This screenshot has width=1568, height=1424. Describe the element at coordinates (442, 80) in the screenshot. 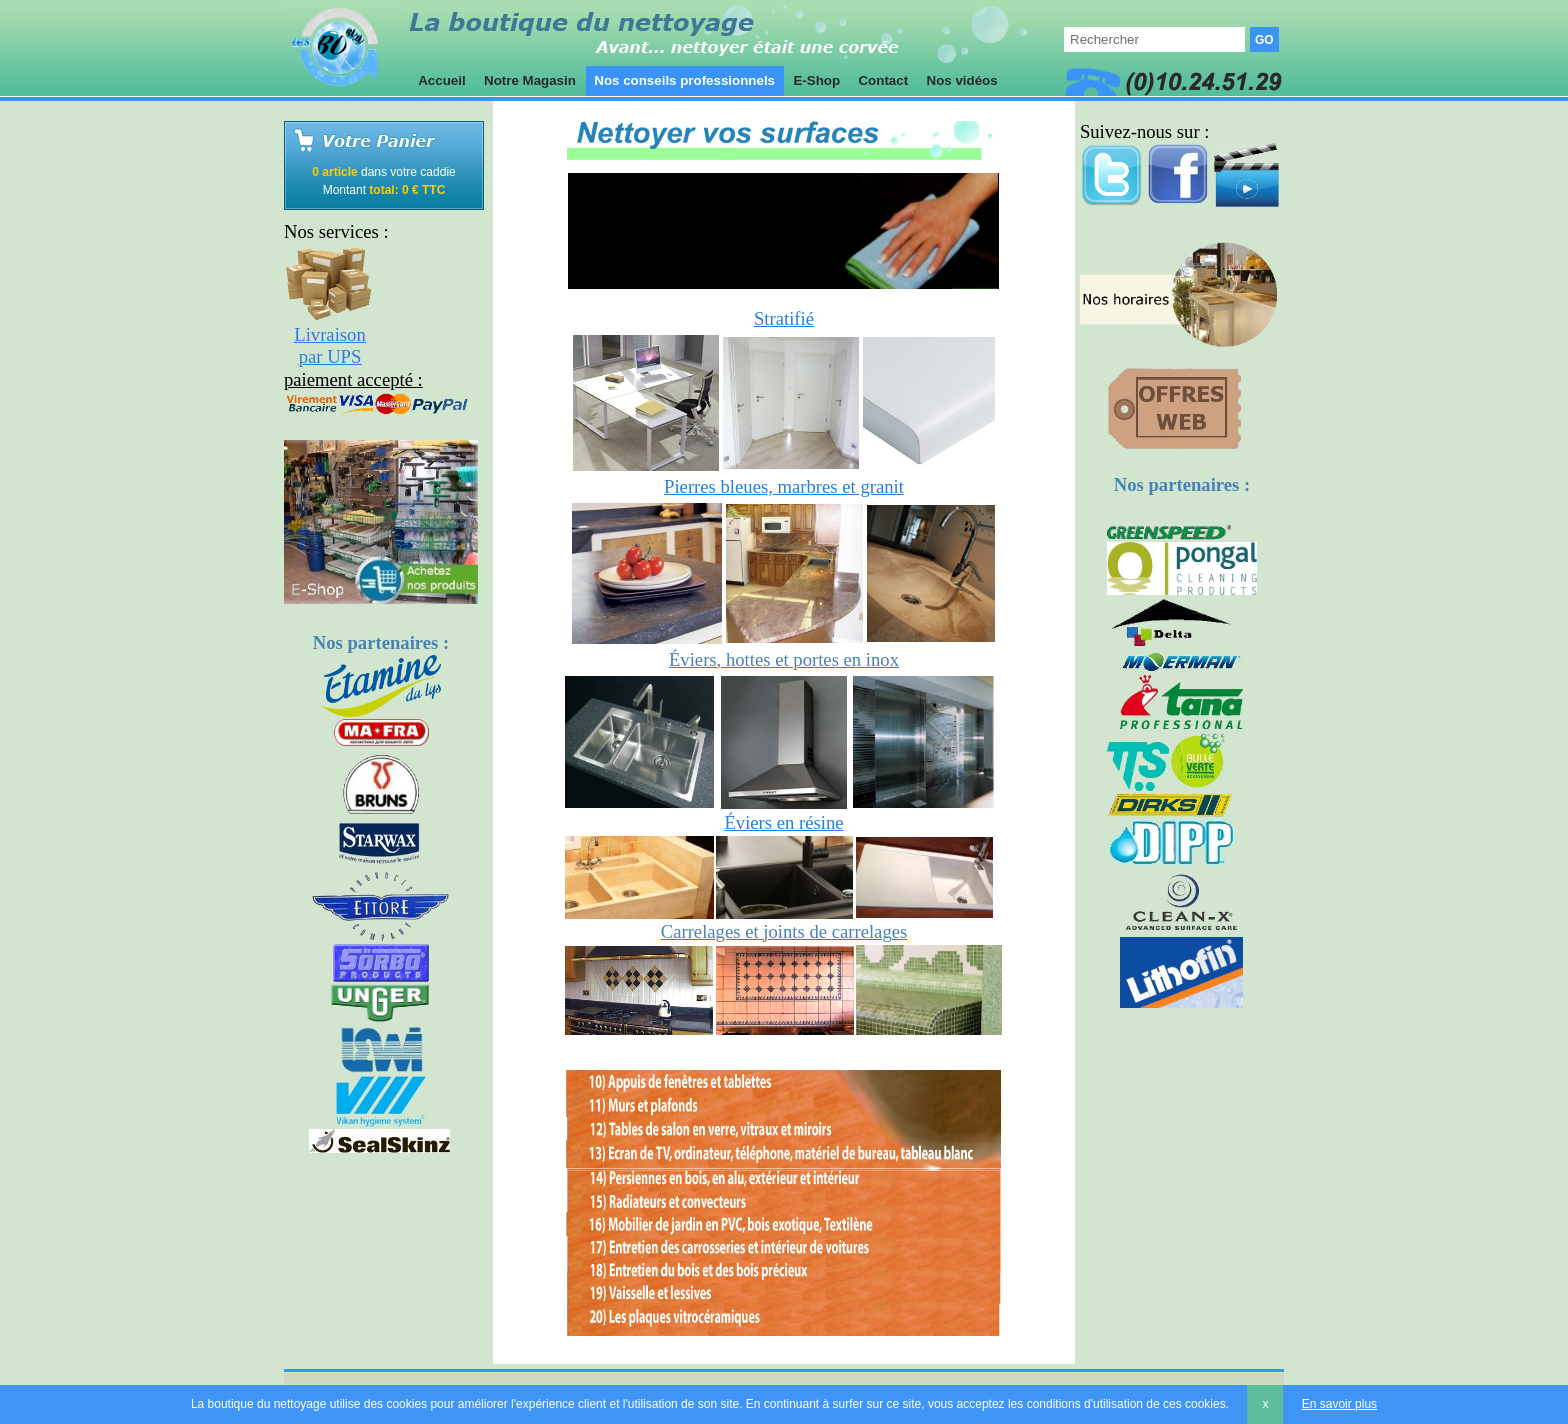

I see `Accueil` at that location.